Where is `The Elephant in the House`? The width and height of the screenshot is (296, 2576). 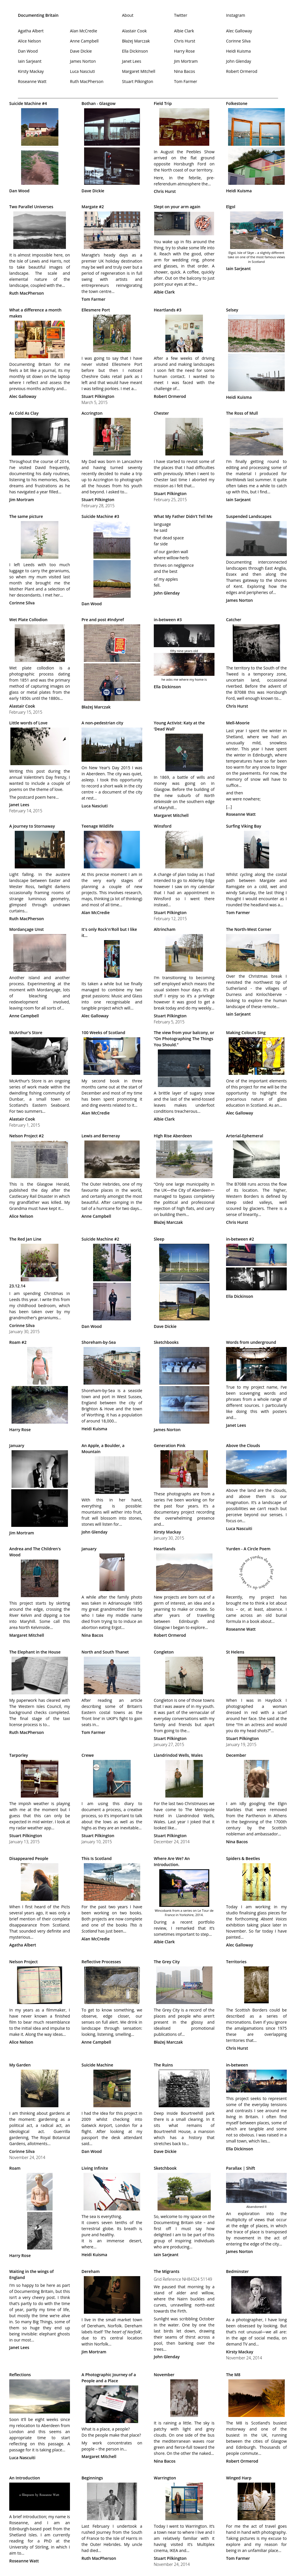 The Elephant in the House is located at coordinates (35, 1652).